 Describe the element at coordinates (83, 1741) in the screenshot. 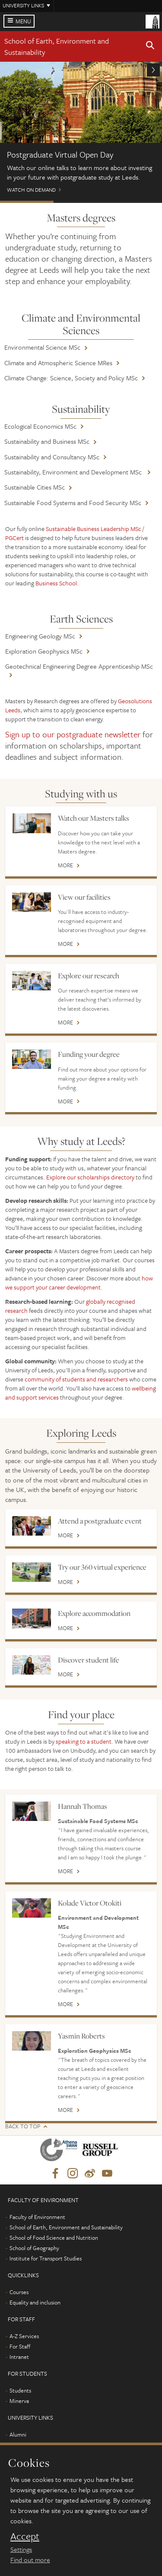

I see `speaking to a student` at that location.